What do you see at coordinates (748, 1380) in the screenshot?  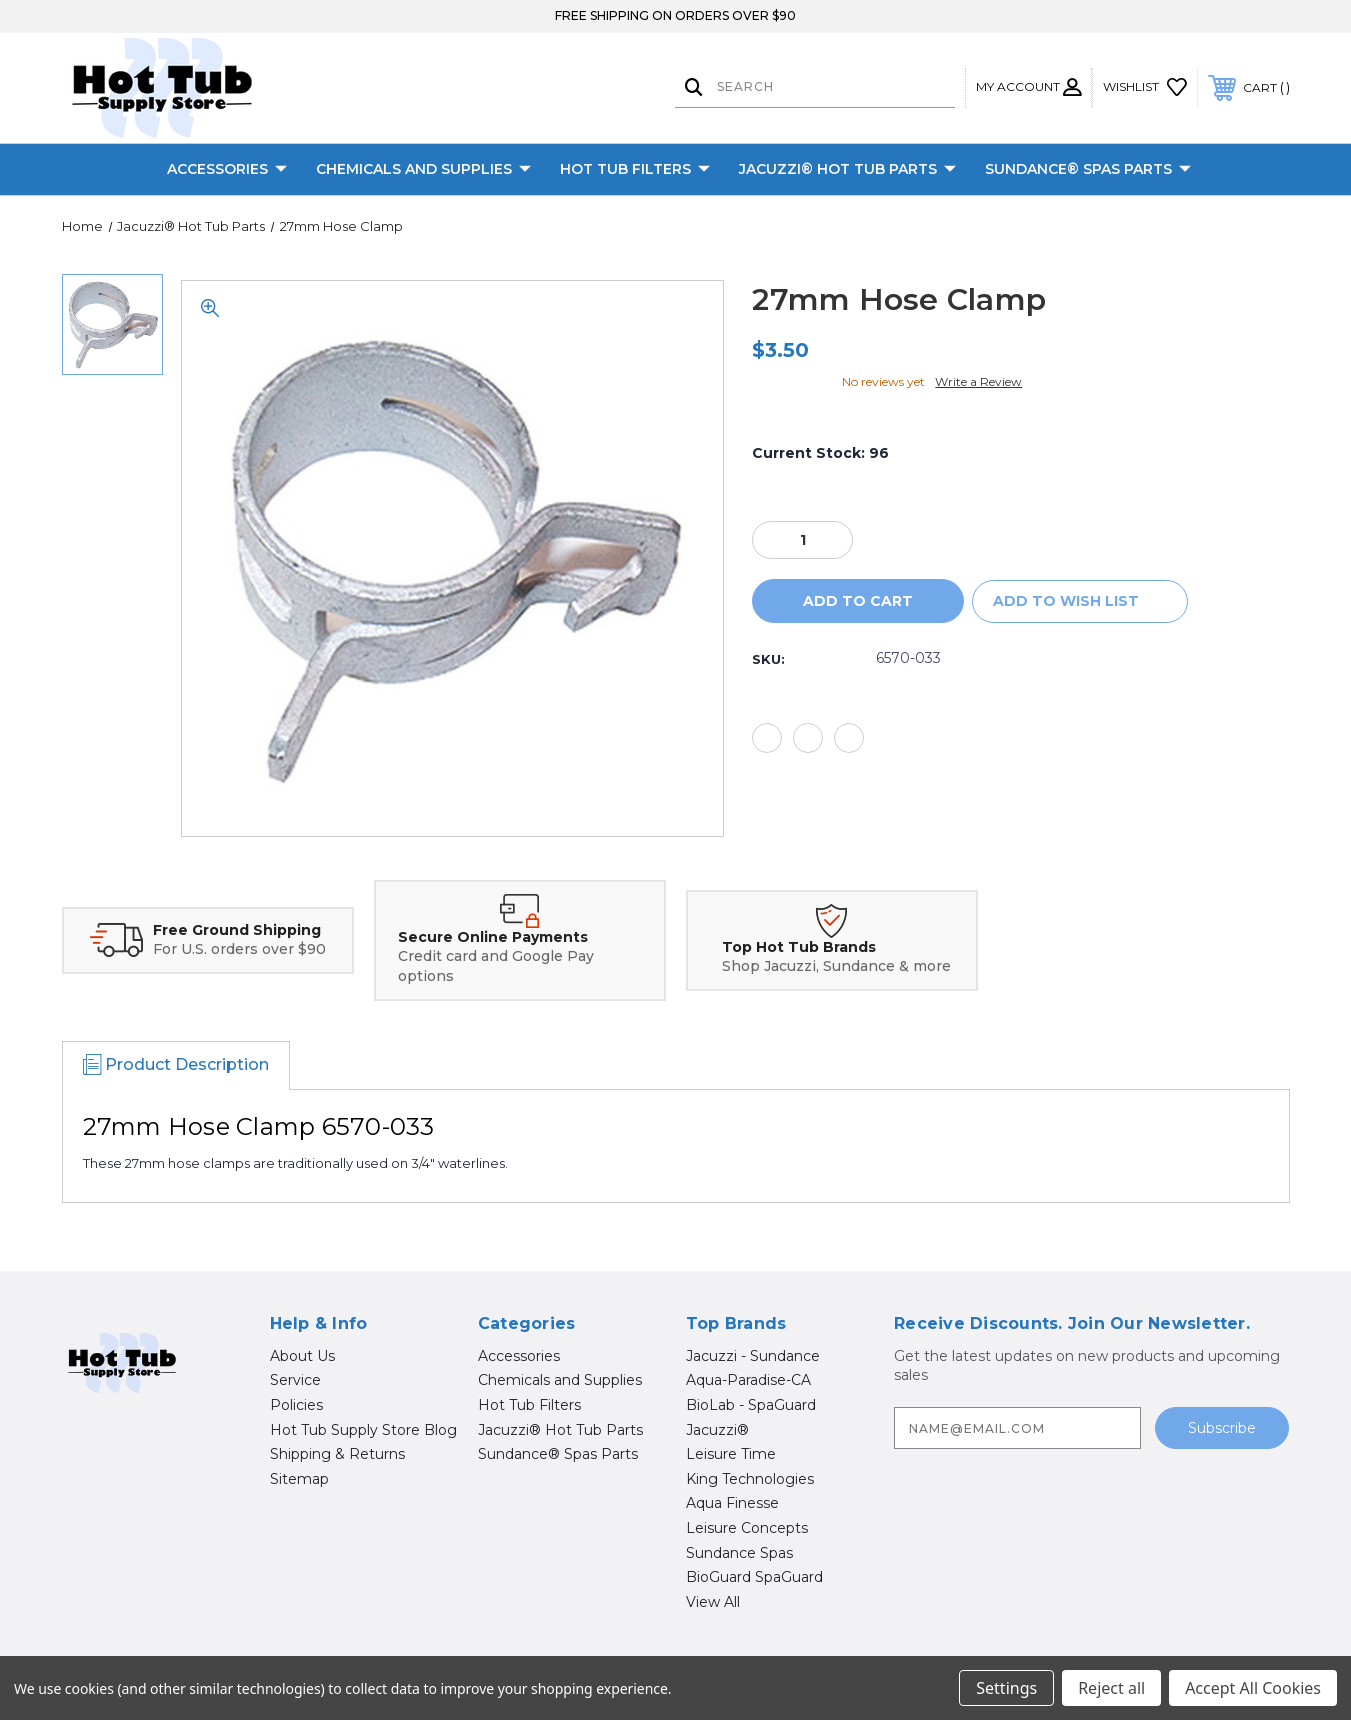 I see `Aqua-Paradise-CA` at bounding box center [748, 1380].